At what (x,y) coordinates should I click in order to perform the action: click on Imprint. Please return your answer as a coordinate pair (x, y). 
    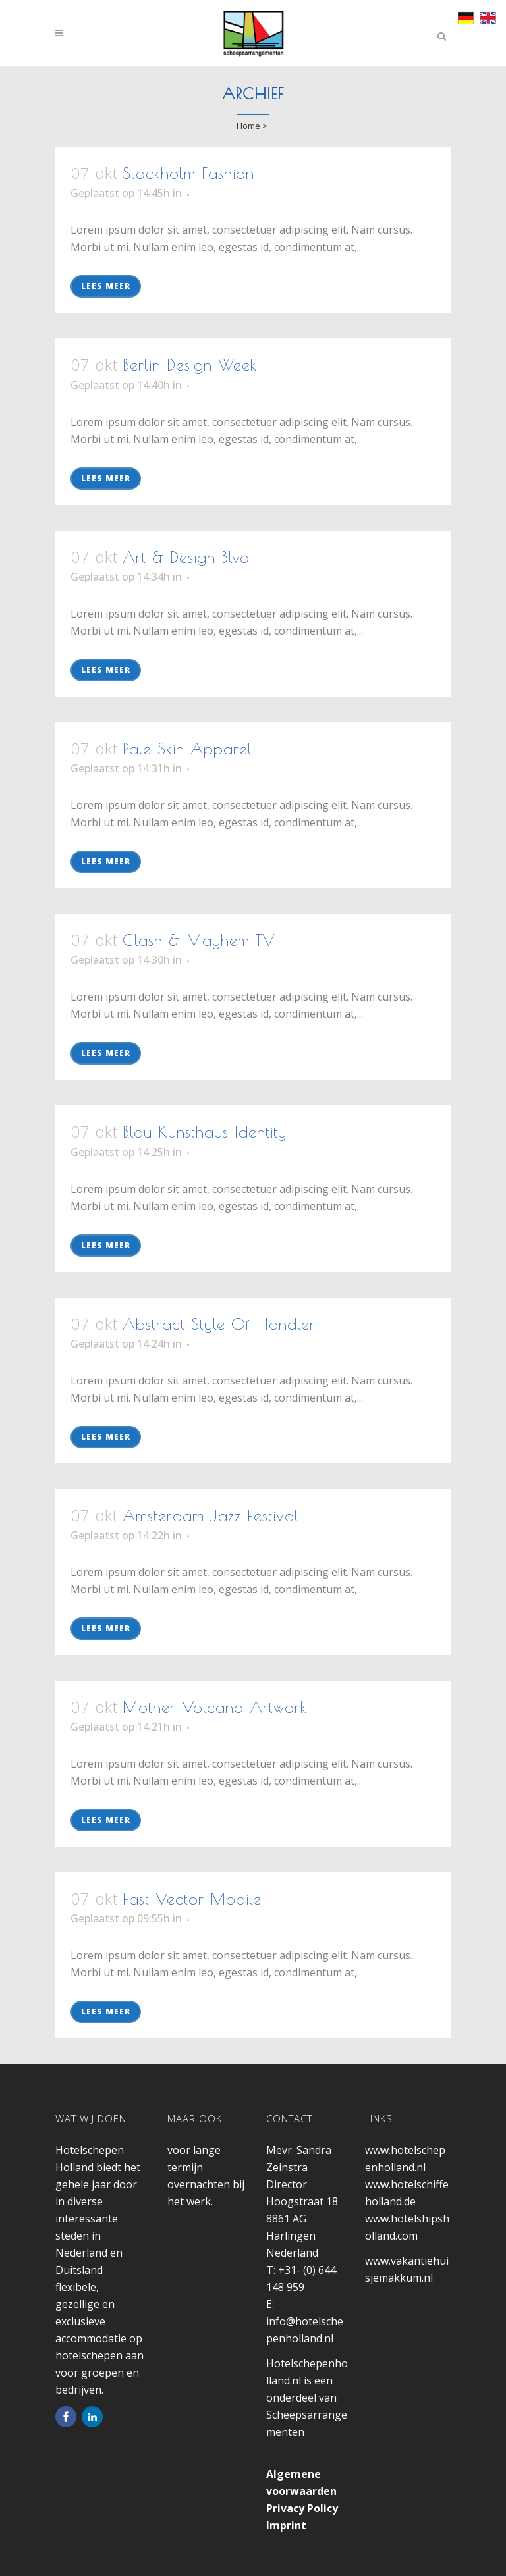
    Looking at the image, I should click on (286, 2525).